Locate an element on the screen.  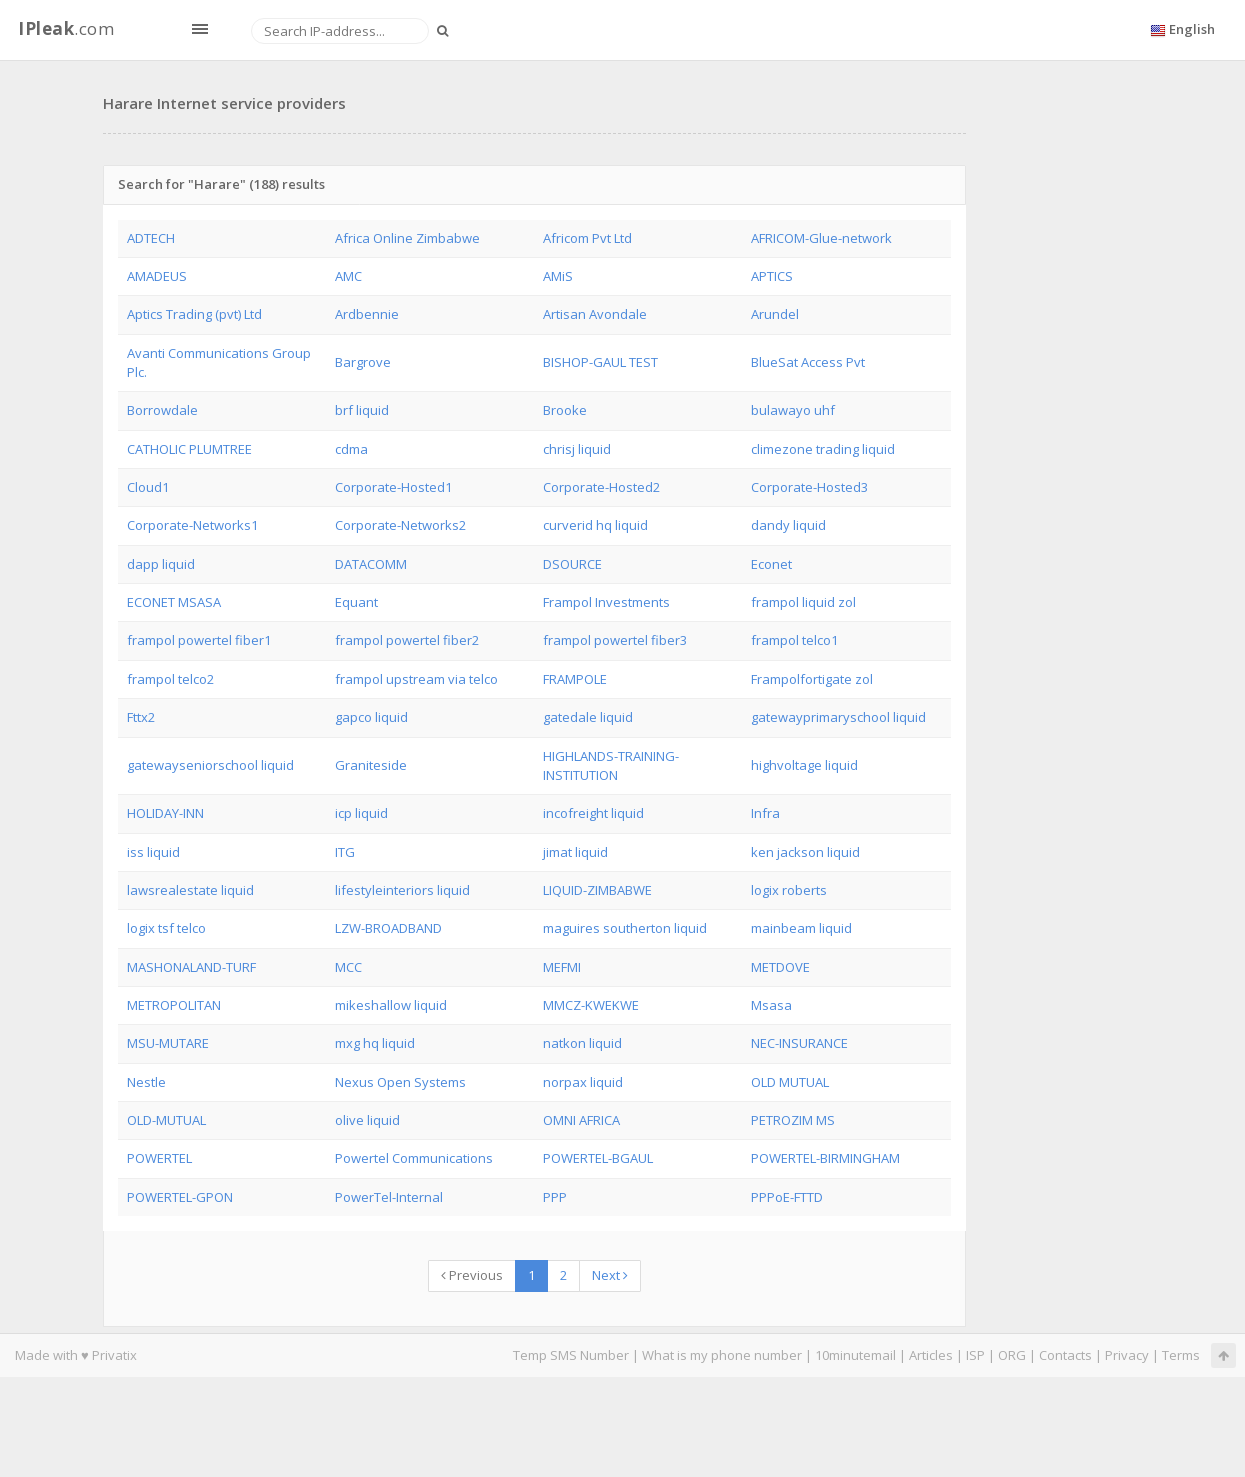
NEC-INSURANCE is located at coordinates (799, 1043).